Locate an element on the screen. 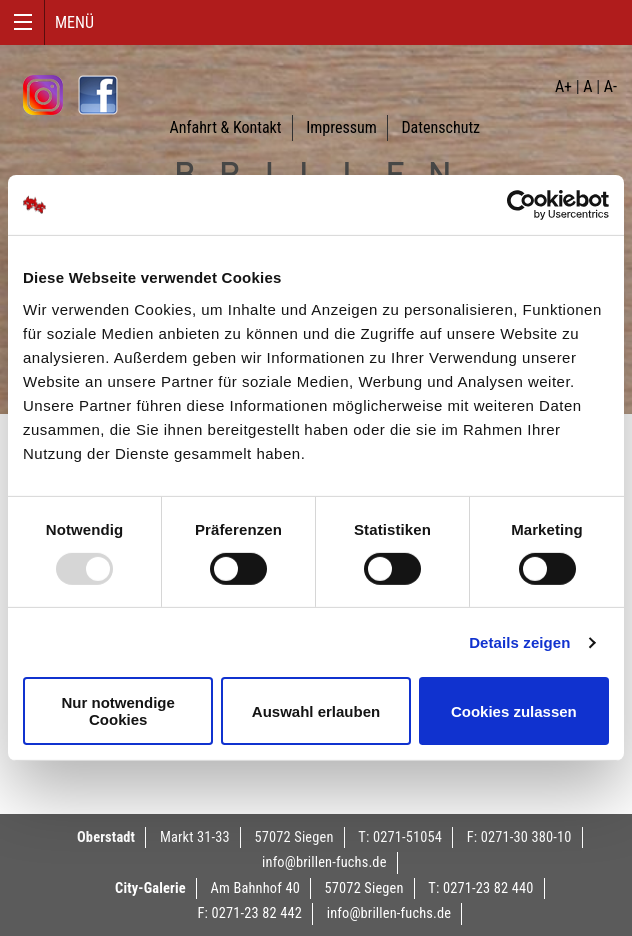 This screenshot has height=936, width=632. Am Bahnhof 40 is located at coordinates (254, 888).